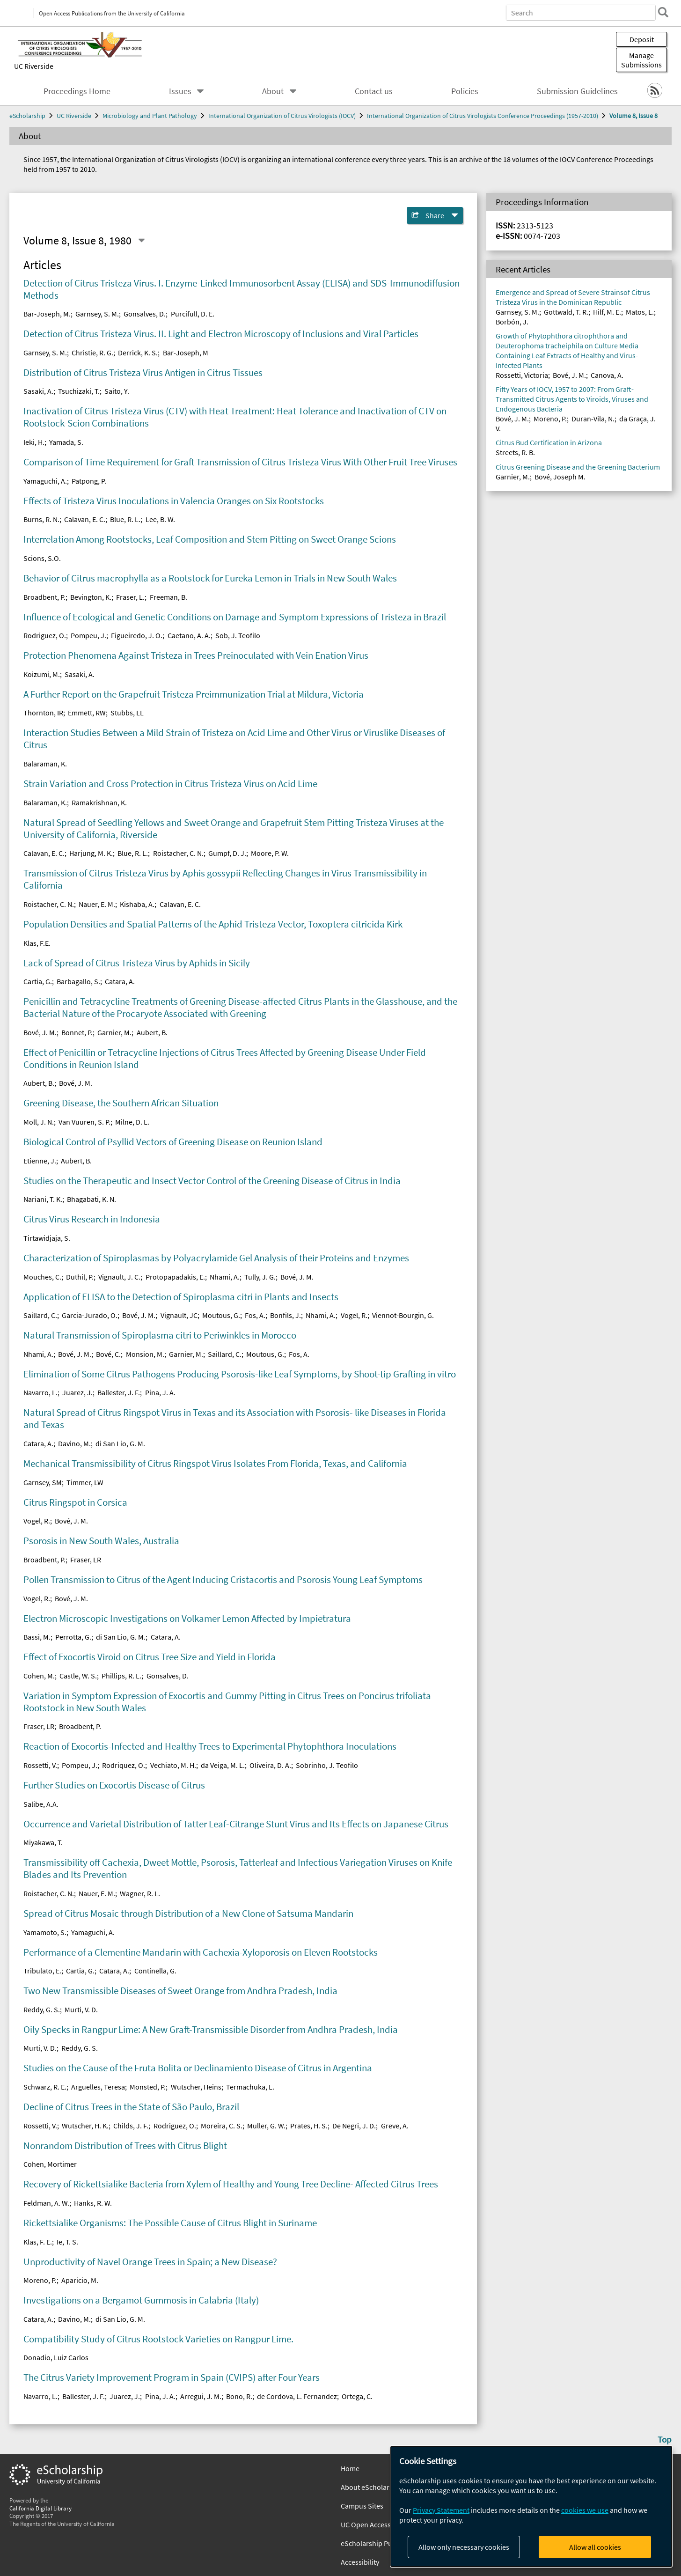 The image size is (681, 2576). Describe the element at coordinates (77, 1032) in the screenshot. I see `Bonnet, P.` at that location.